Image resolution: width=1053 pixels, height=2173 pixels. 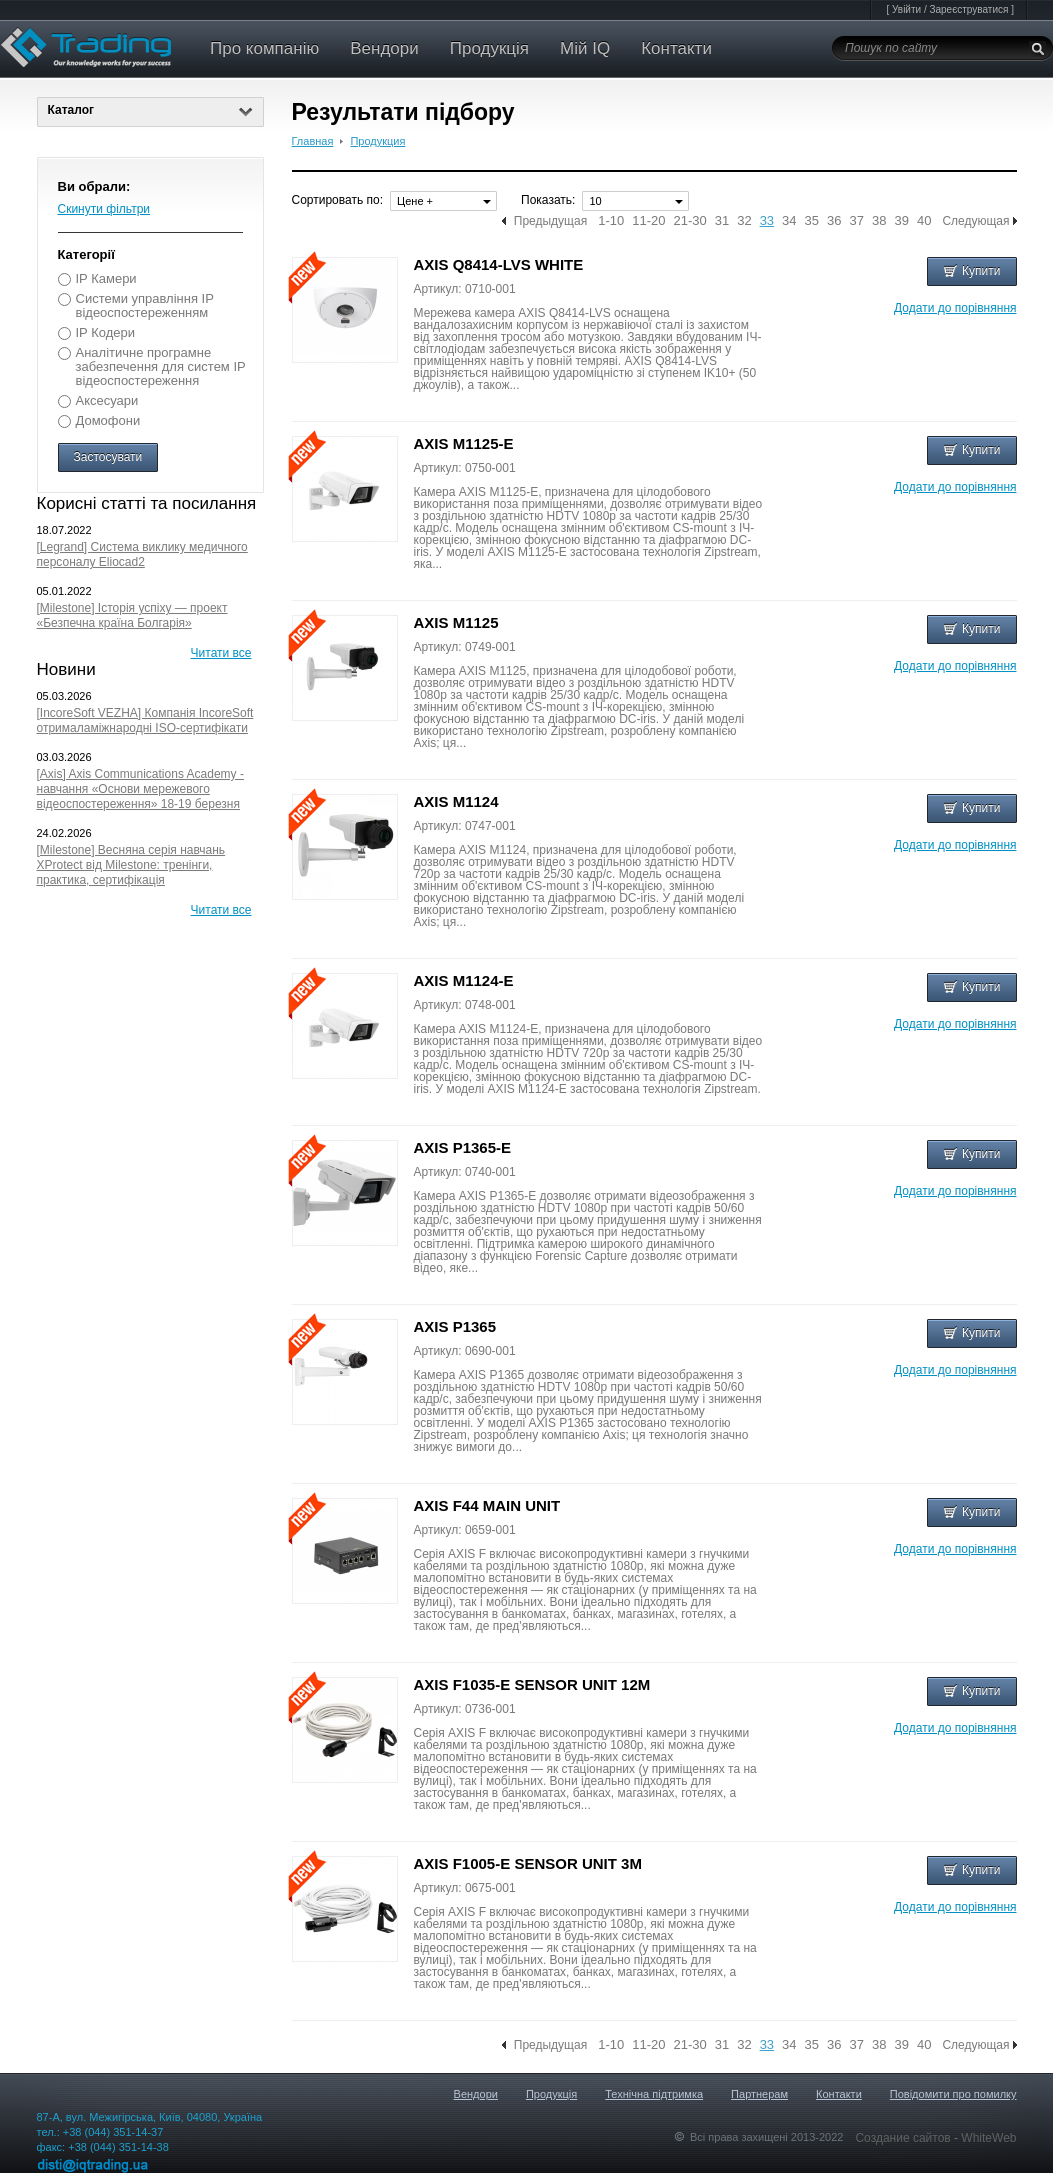 I want to click on 11-20, so click(x=648, y=221).